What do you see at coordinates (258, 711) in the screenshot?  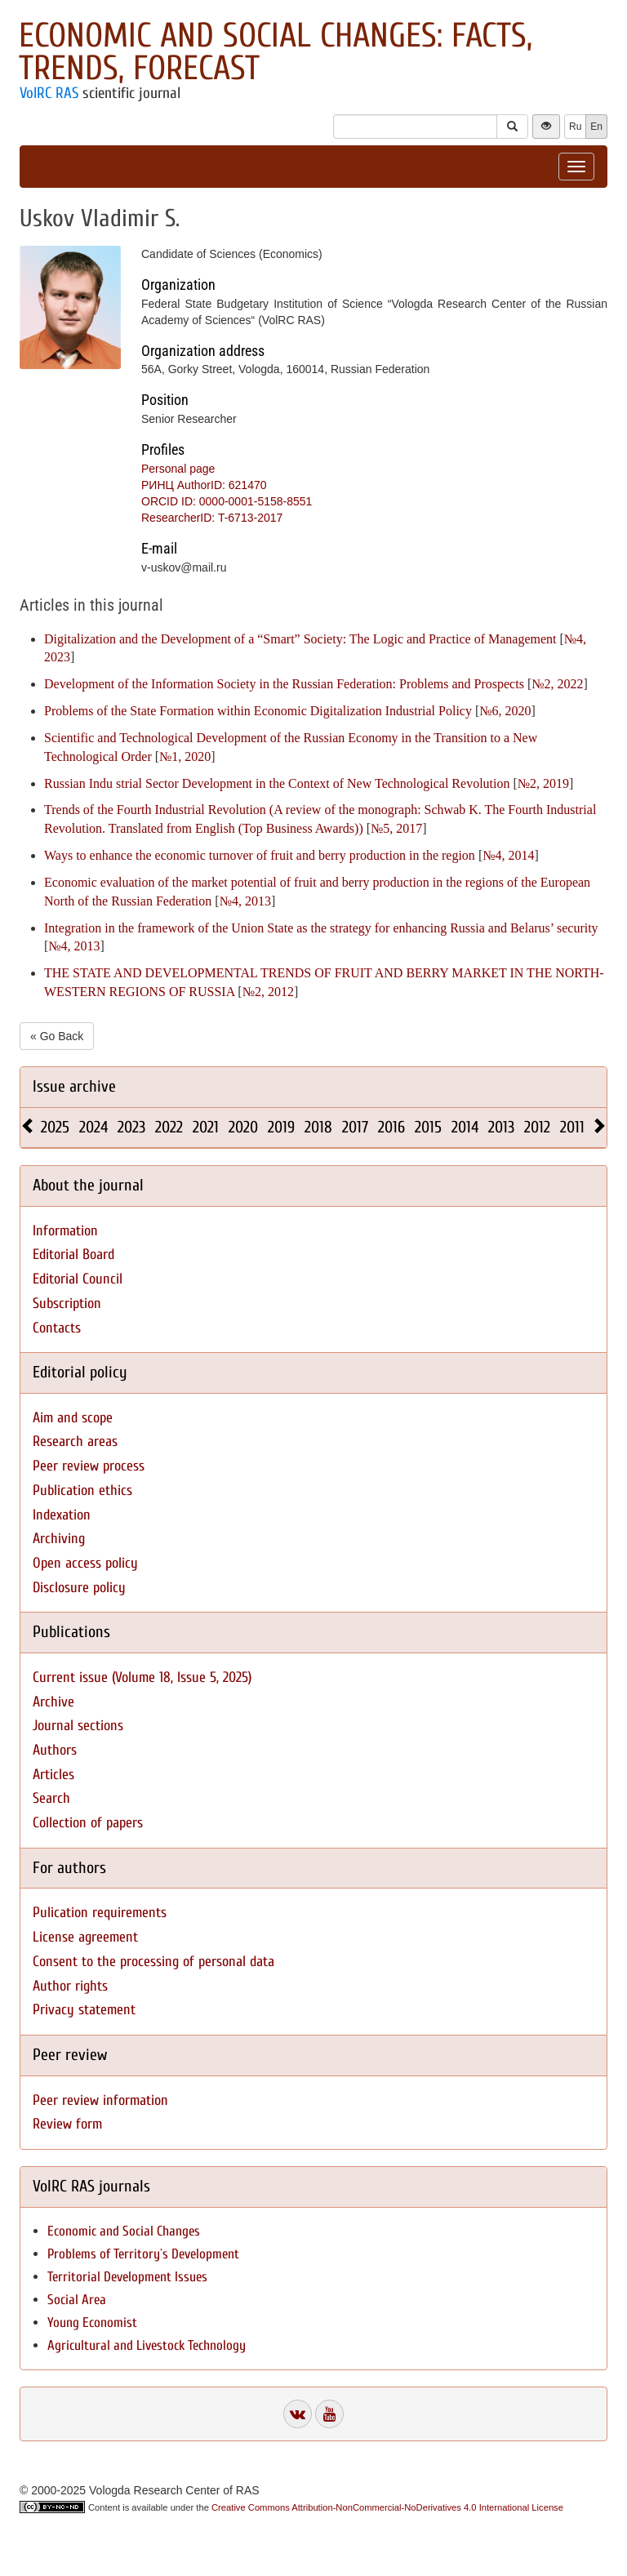 I see `Problems of the State Formation within Economic Digitalization Industrial Policy` at bounding box center [258, 711].